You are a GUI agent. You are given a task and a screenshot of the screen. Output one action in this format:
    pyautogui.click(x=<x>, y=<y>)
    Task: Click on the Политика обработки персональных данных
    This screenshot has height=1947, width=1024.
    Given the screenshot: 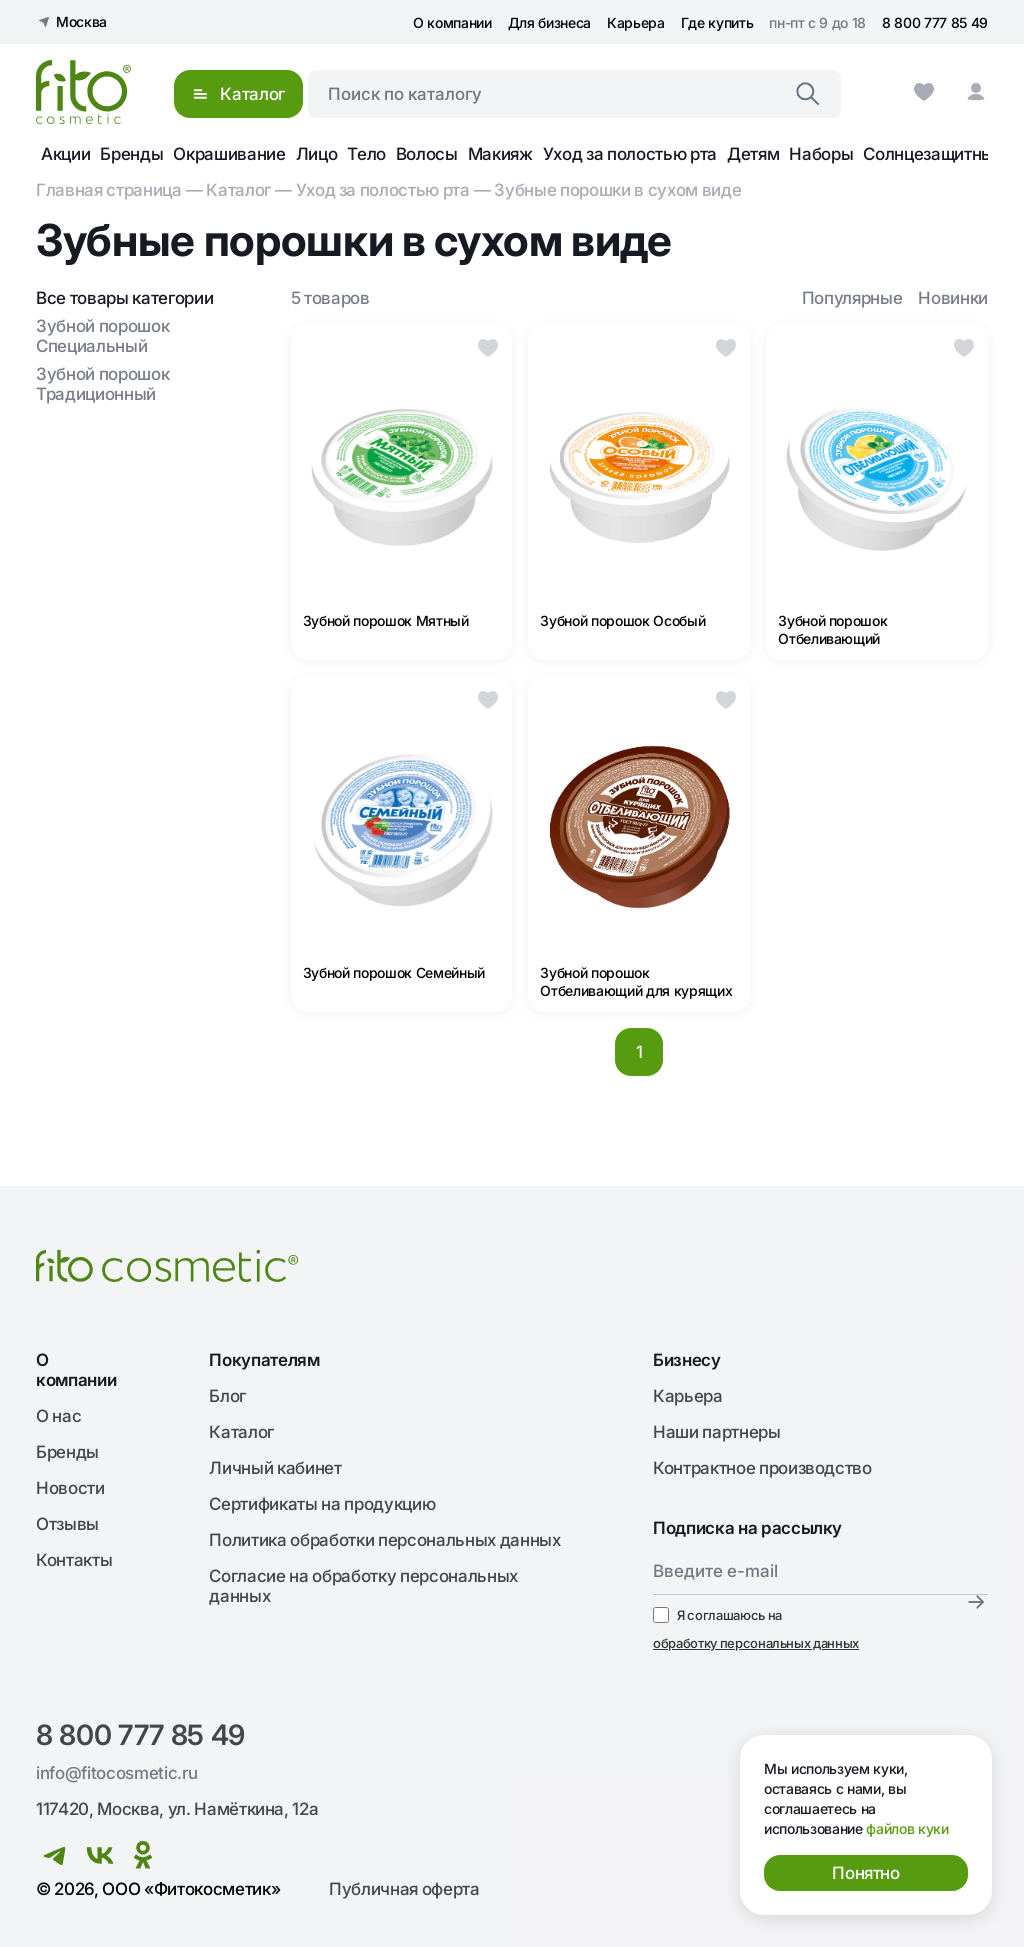 What is the action you would take?
    pyautogui.click(x=384, y=1540)
    